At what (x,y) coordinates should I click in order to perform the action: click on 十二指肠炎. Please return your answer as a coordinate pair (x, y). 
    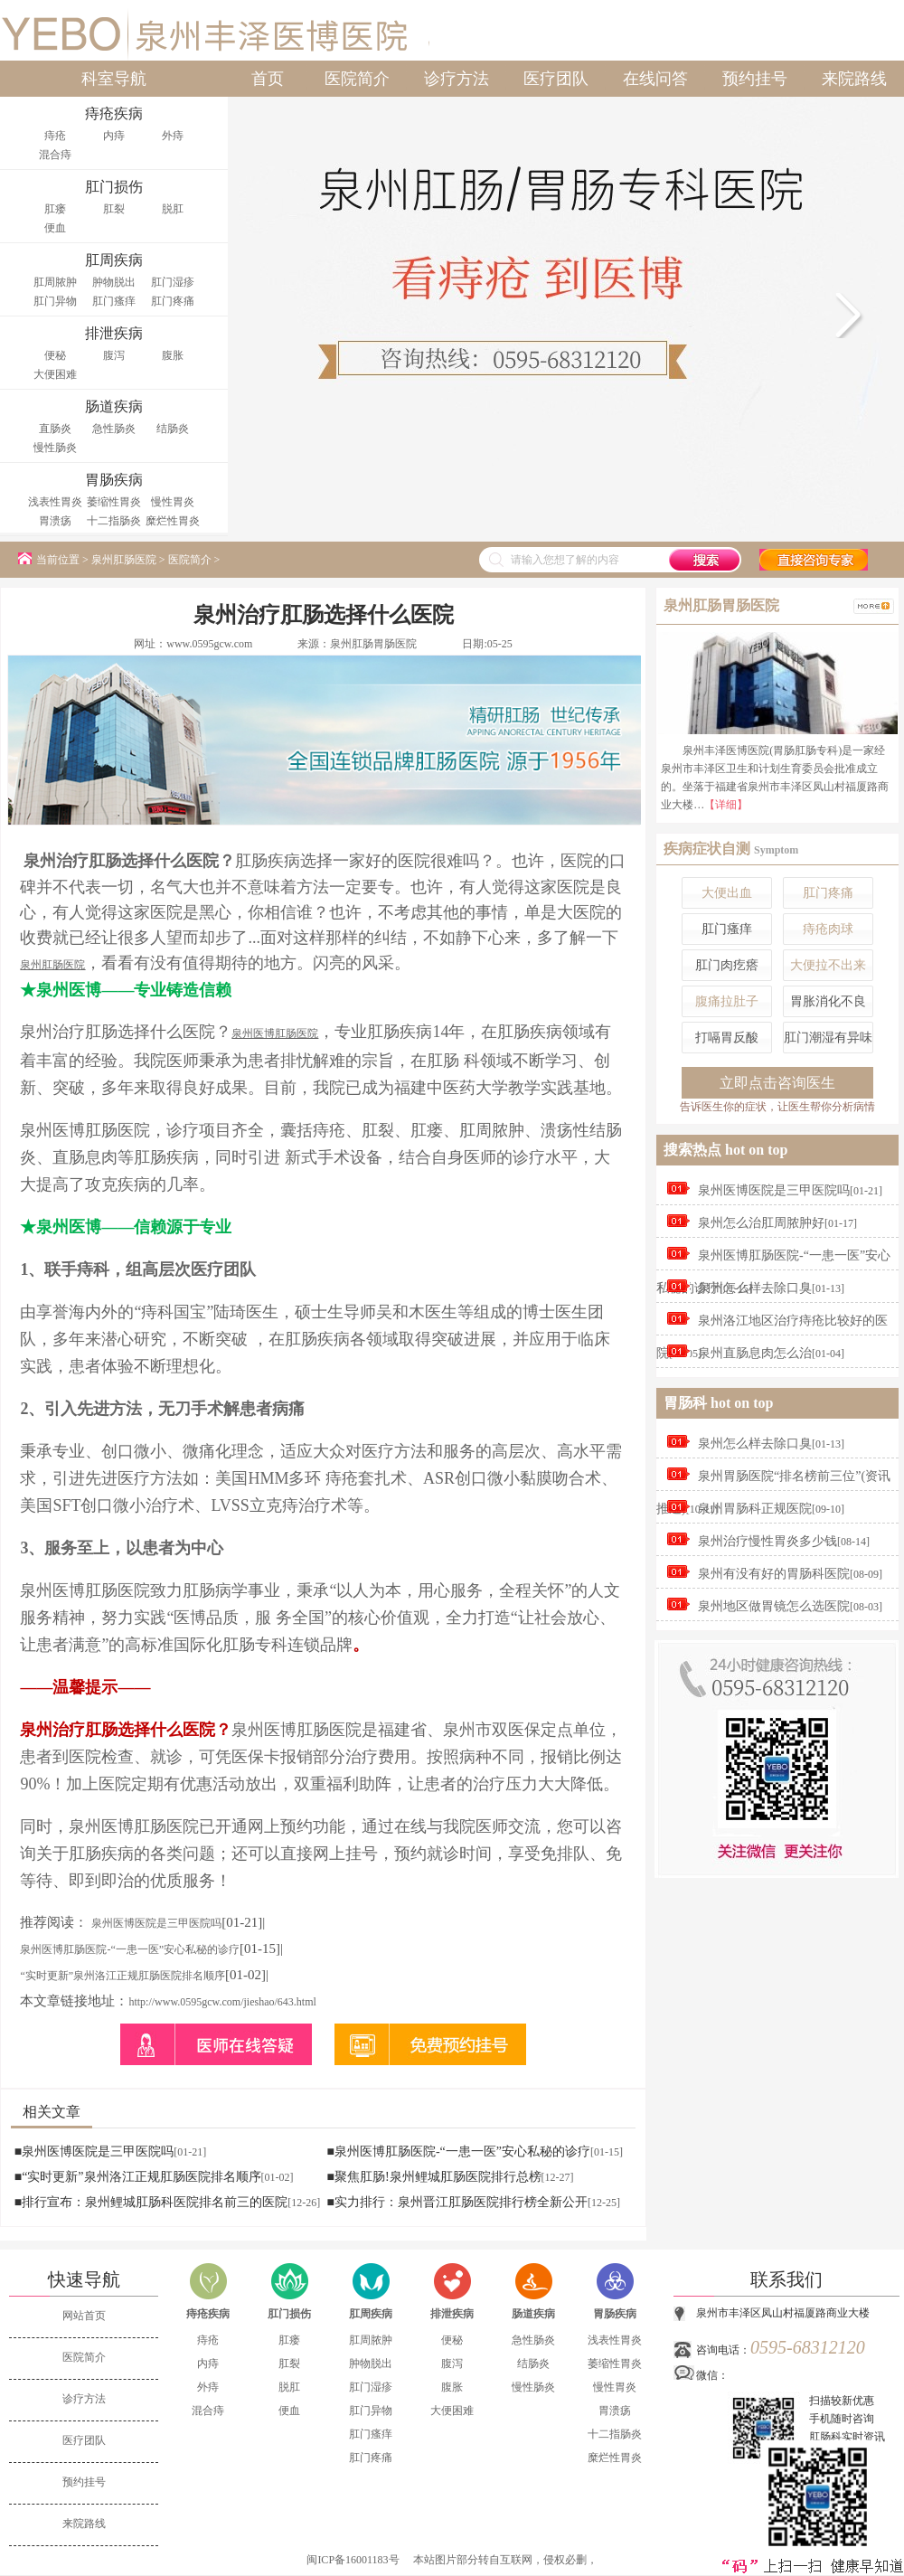
    Looking at the image, I should click on (114, 520).